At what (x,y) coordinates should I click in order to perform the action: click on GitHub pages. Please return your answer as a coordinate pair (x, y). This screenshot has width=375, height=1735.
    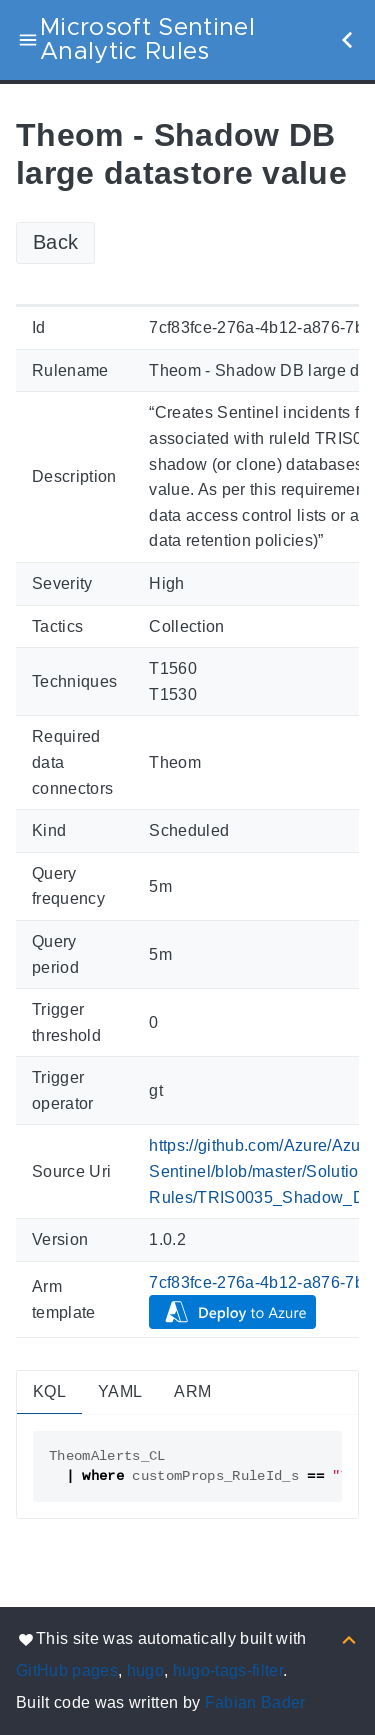
    Looking at the image, I should click on (67, 1670).